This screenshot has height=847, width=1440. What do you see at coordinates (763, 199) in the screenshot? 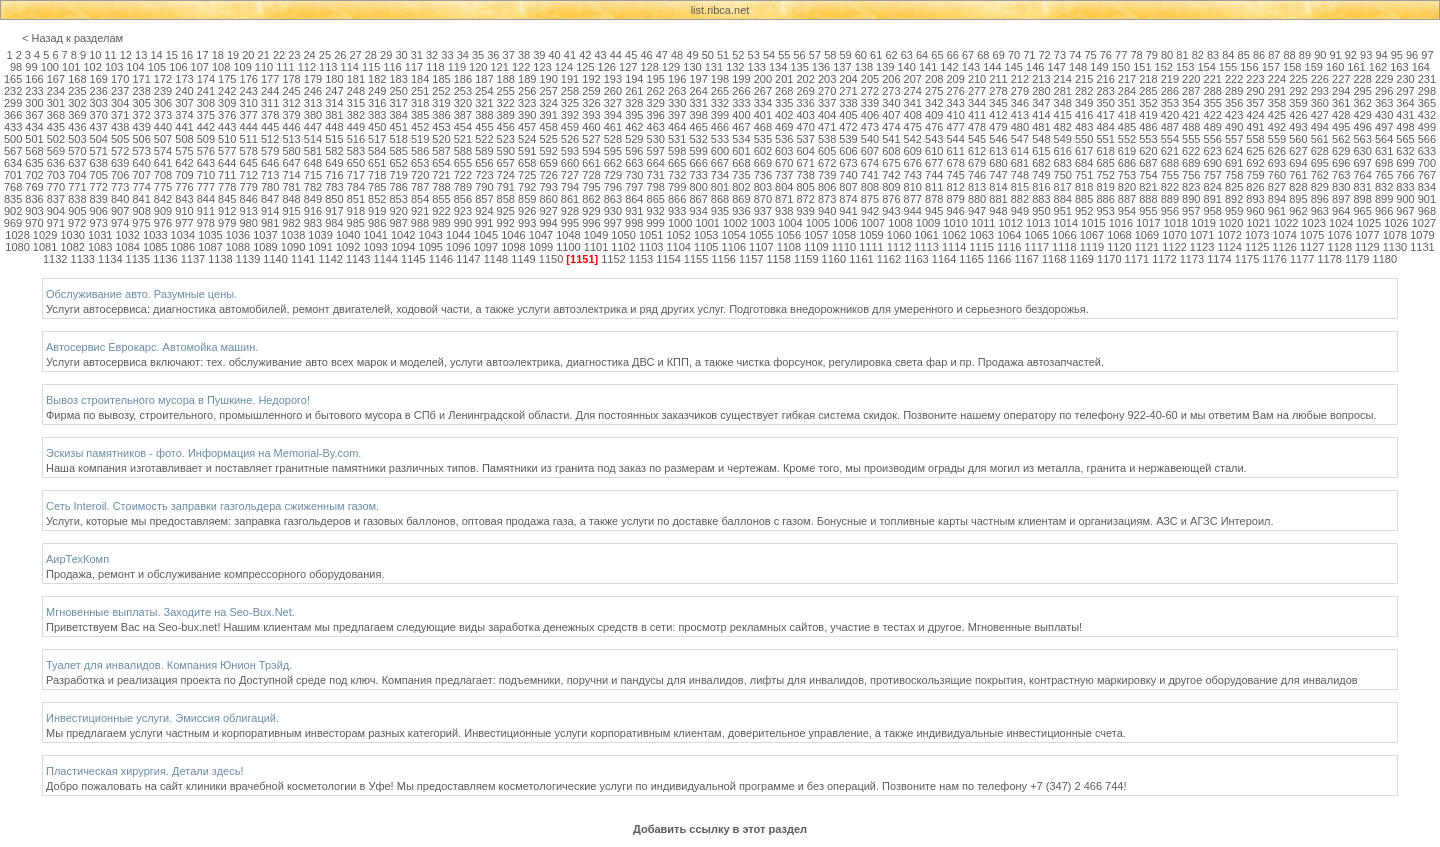
I see `870` at bounding box center [763, 199].